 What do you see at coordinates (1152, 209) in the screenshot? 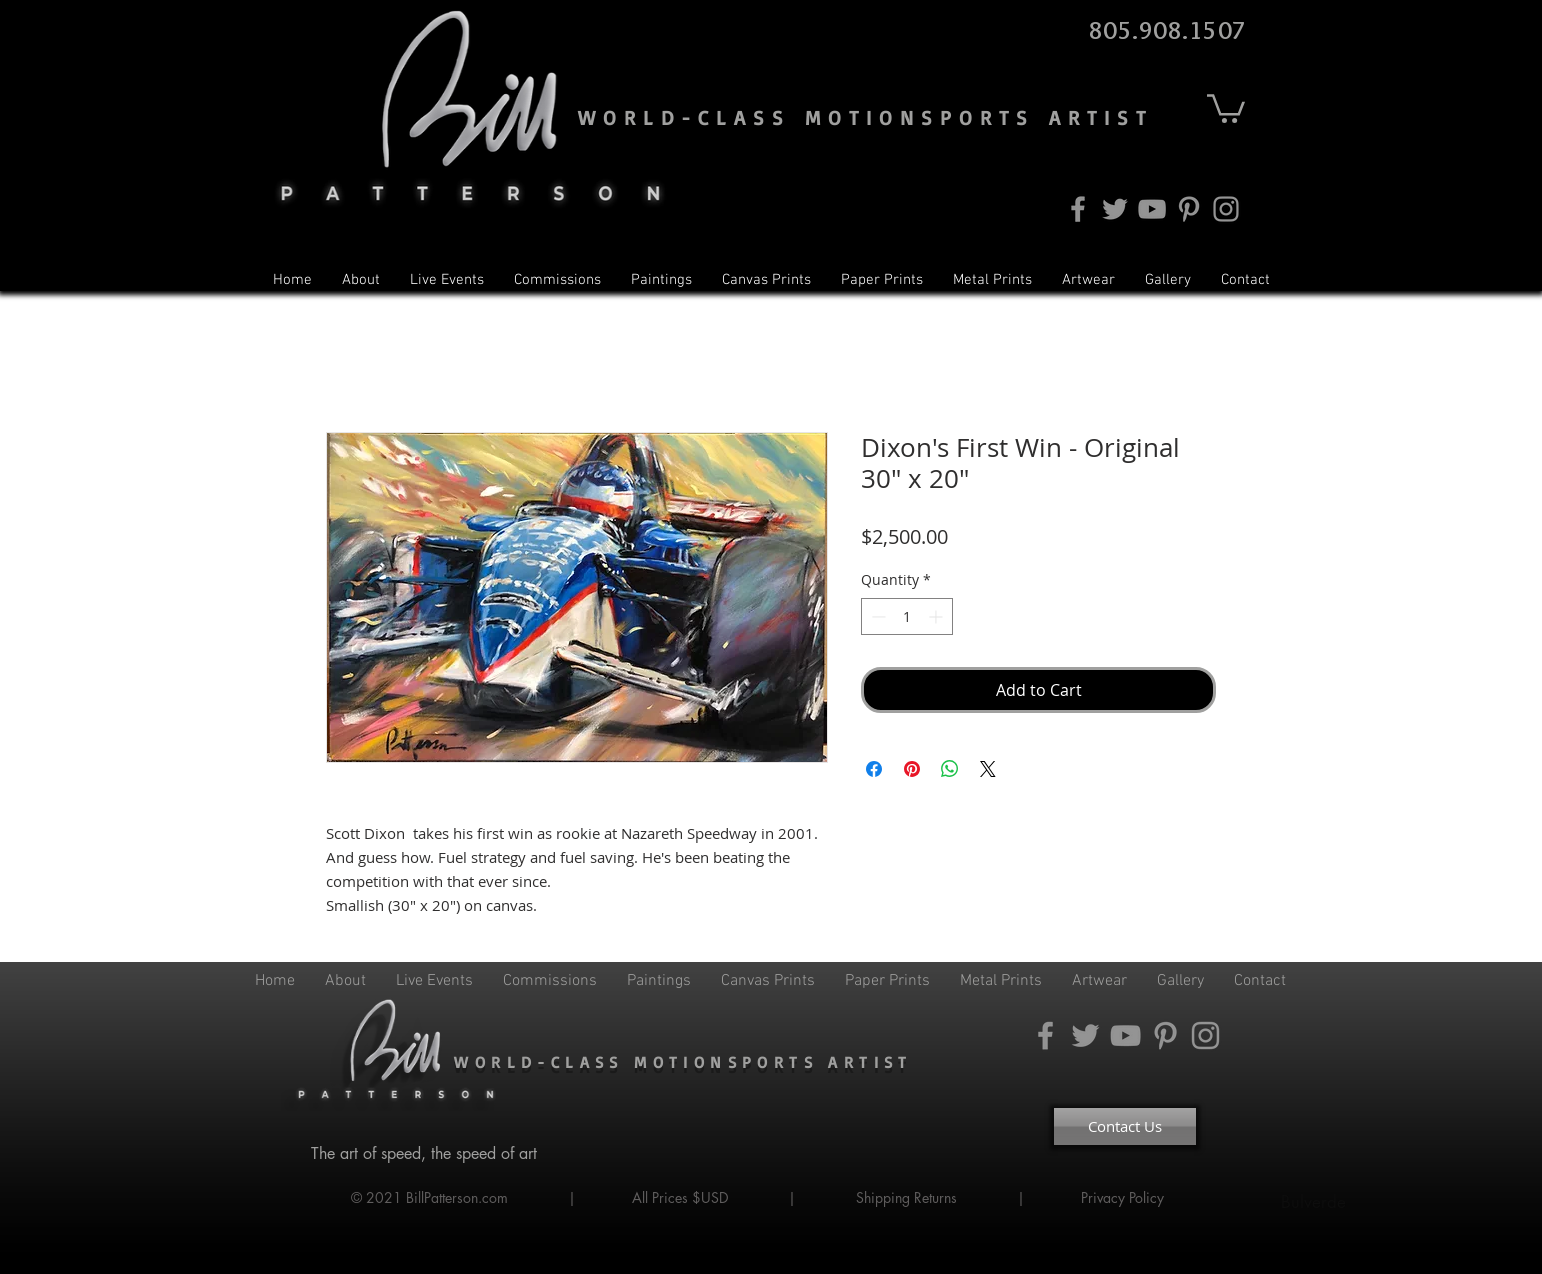
I see `[YouTube]` at bounding box center [1152, 209].